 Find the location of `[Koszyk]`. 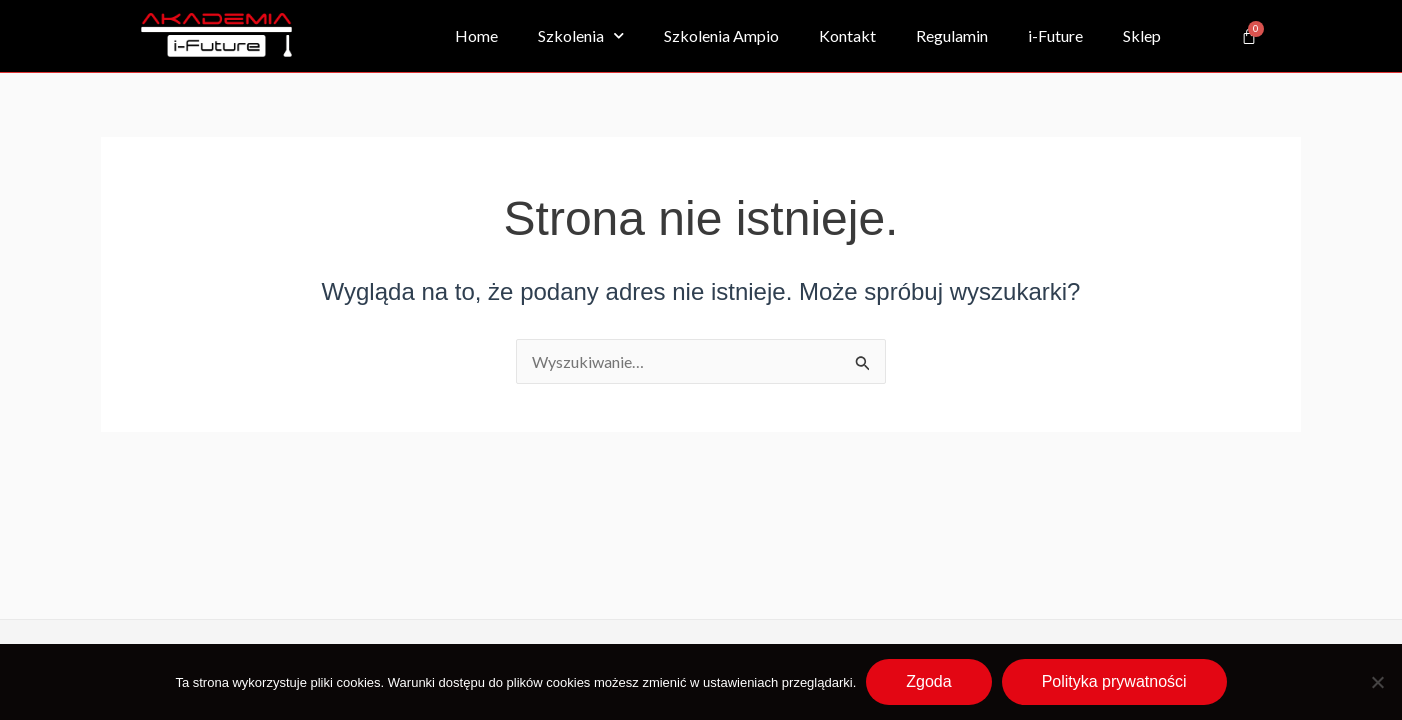

[Koszyk] is located at coordinates (1249, 36).